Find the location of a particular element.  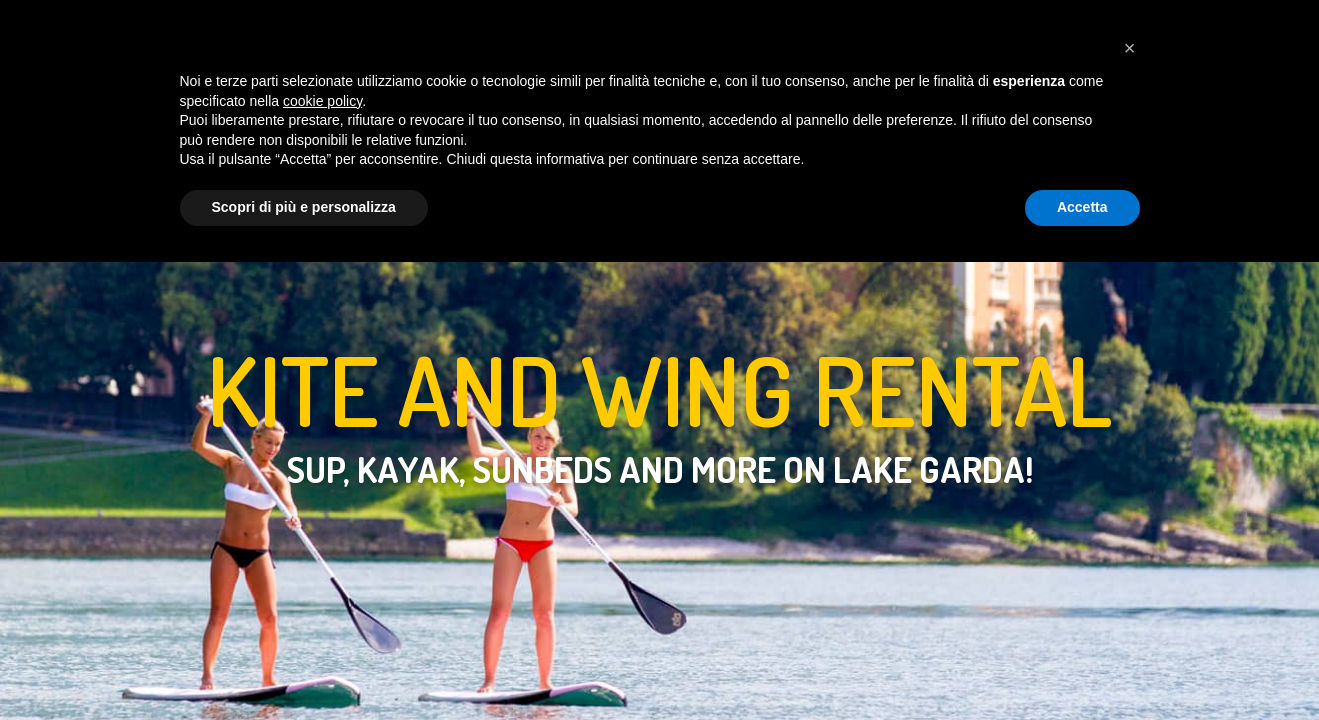

cookie policy [button] is located at coordinates (322, 559).